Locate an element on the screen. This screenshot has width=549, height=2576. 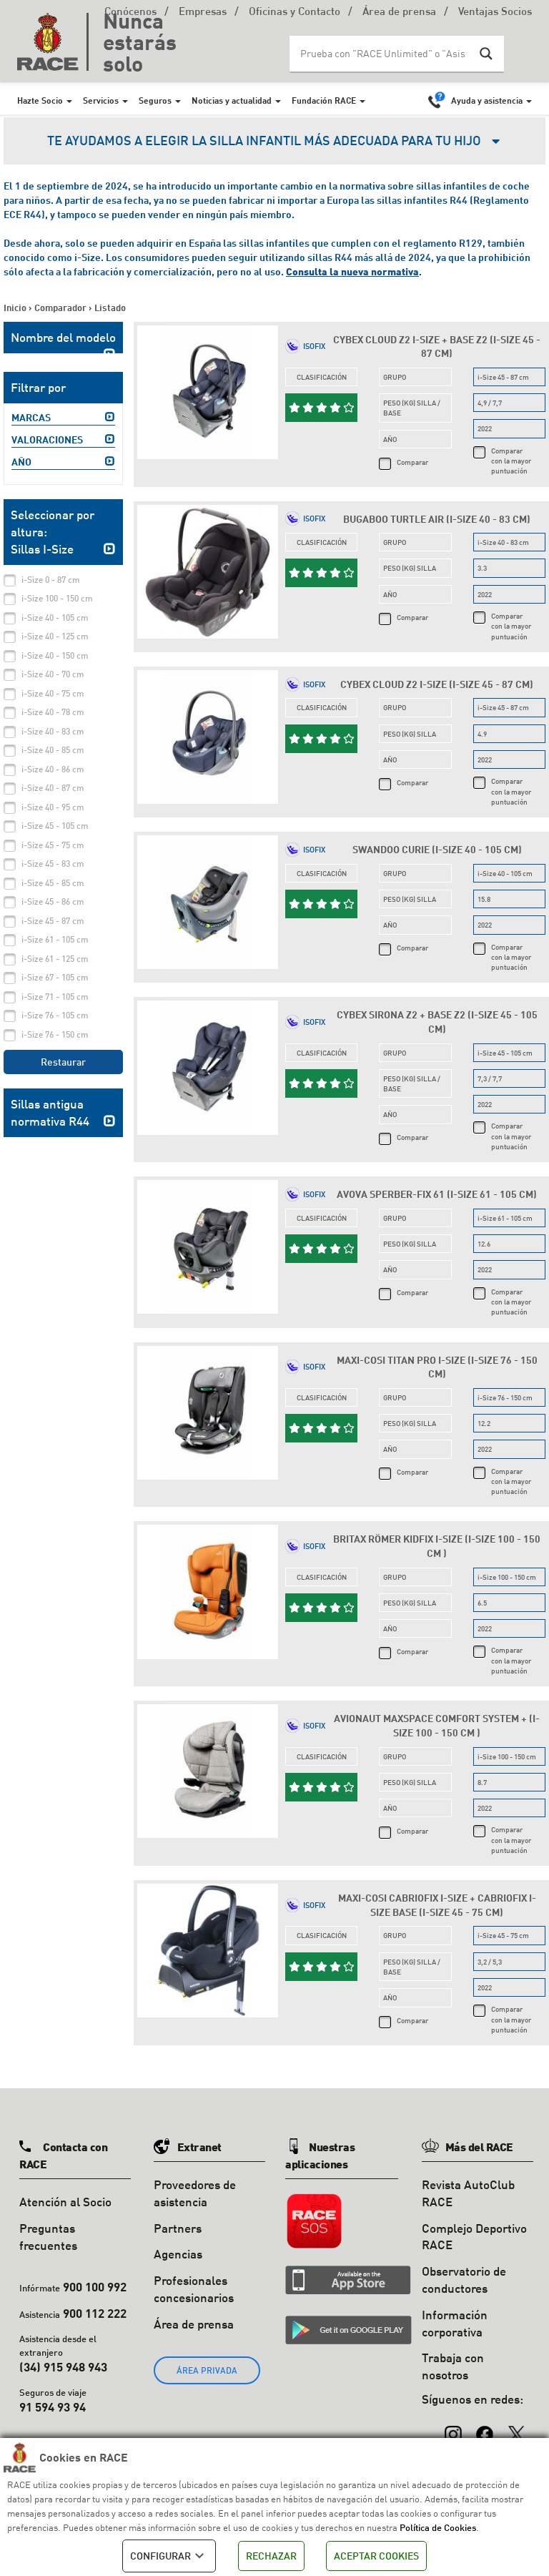
Área de prensa is located at coordinates (399, 12).